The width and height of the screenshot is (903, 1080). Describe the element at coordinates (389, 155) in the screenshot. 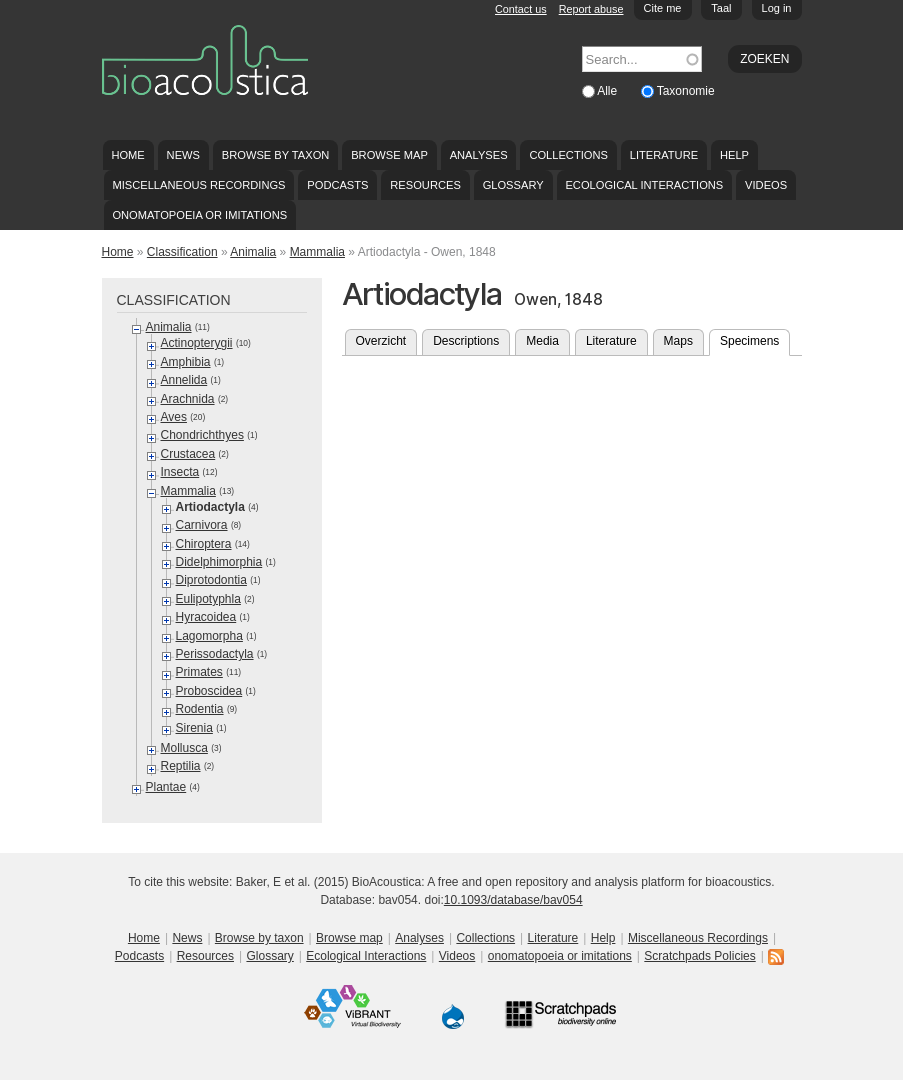

I see `Browse map` at that location.